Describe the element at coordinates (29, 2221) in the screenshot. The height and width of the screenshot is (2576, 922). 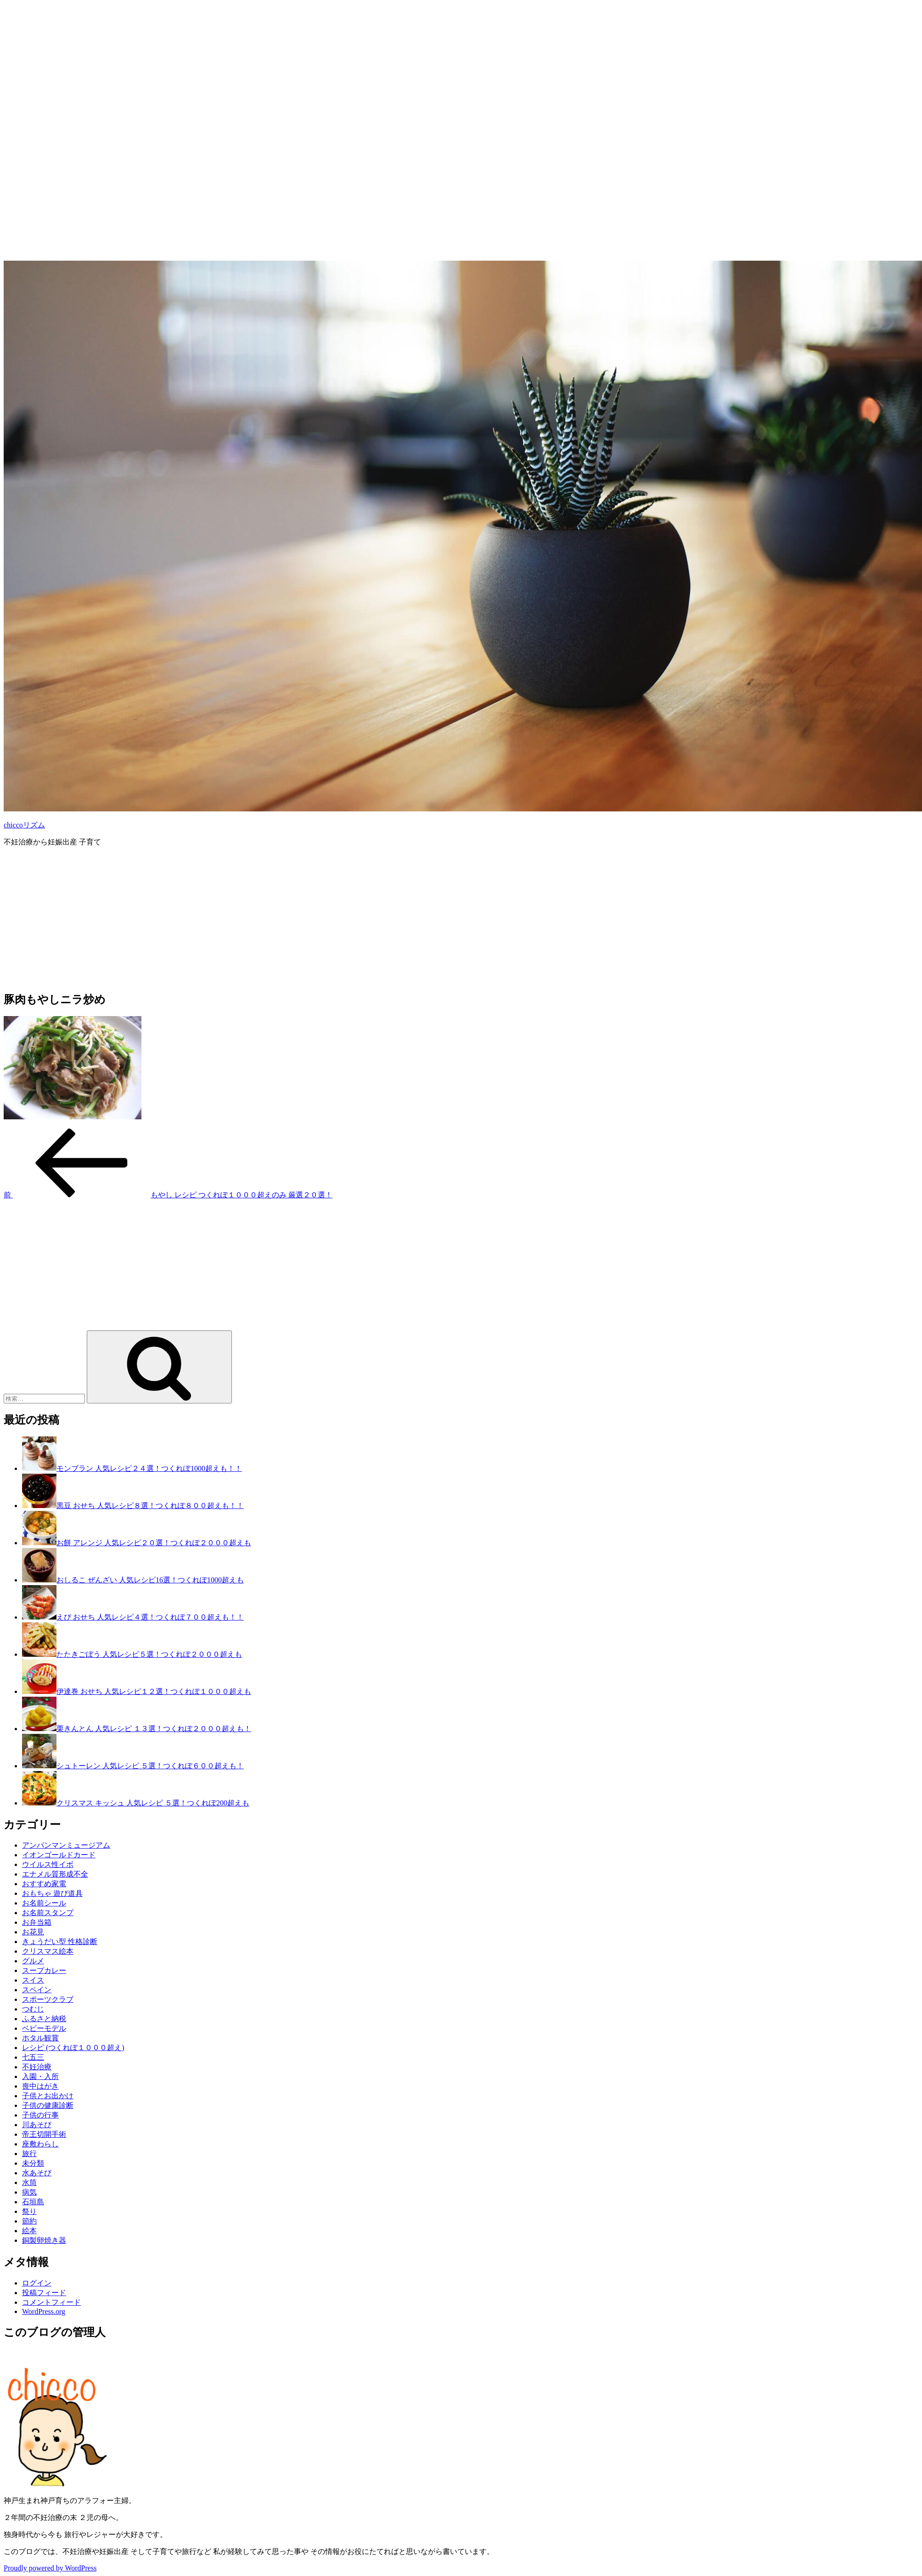
I see `節約` at that location.